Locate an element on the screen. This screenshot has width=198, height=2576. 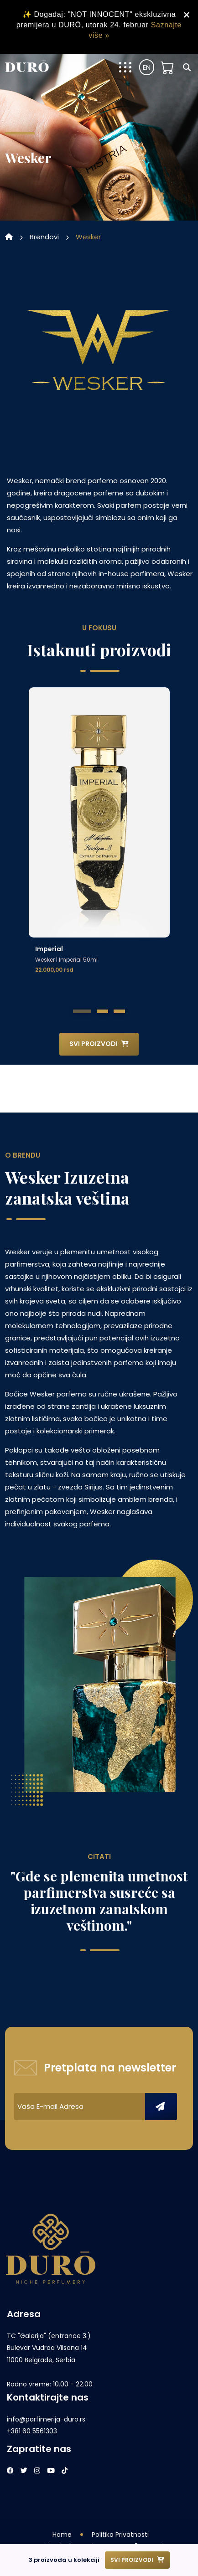
info@parfimerija-duro.rs is located at coordinates (46, 2419).